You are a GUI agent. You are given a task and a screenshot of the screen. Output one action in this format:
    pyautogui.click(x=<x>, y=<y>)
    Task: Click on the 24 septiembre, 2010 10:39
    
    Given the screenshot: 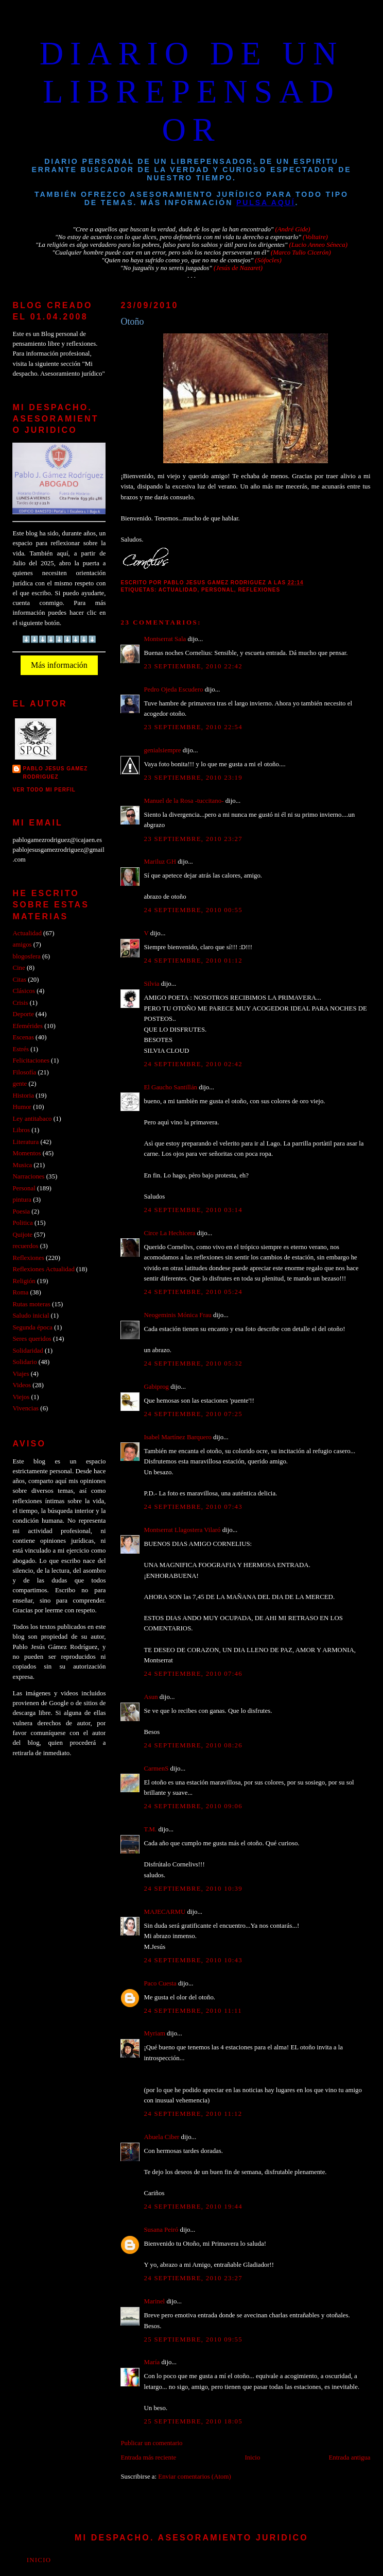 What is the action you would take?
    pyautogui.click(x=193, y=1888)
    